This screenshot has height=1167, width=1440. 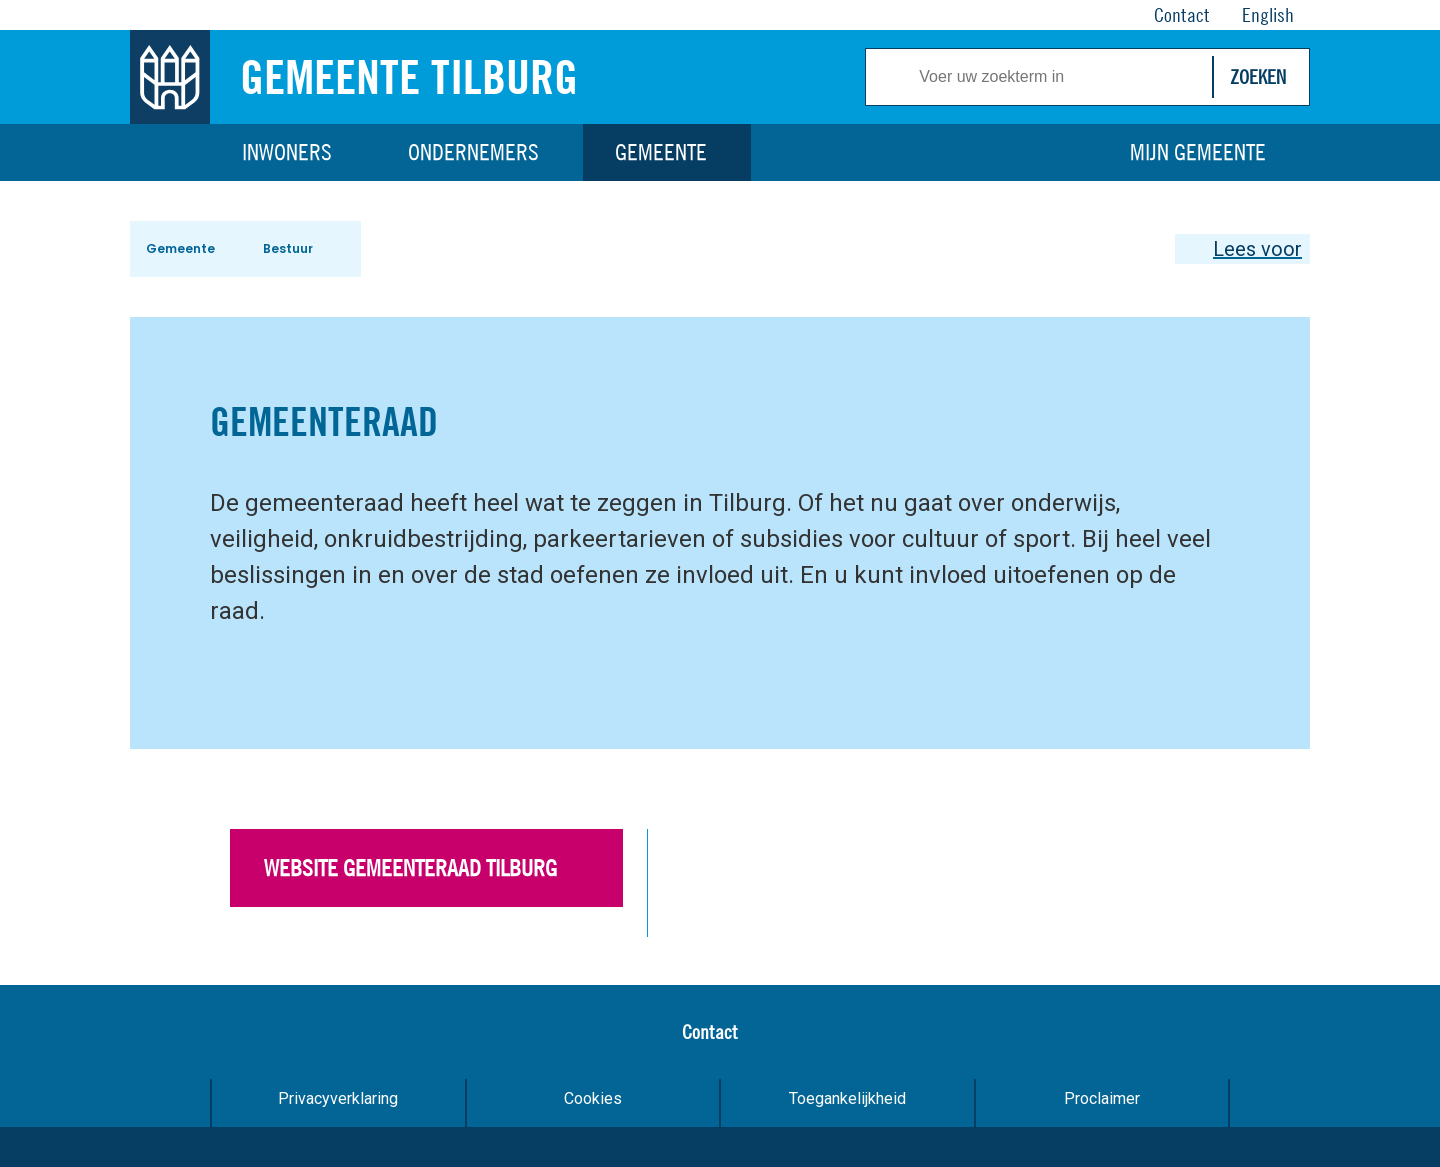 What do you see at coordinates (170, 152) in the screenshot?
I see `Home [Link naar homepage]` at bounding box center [170, 152].